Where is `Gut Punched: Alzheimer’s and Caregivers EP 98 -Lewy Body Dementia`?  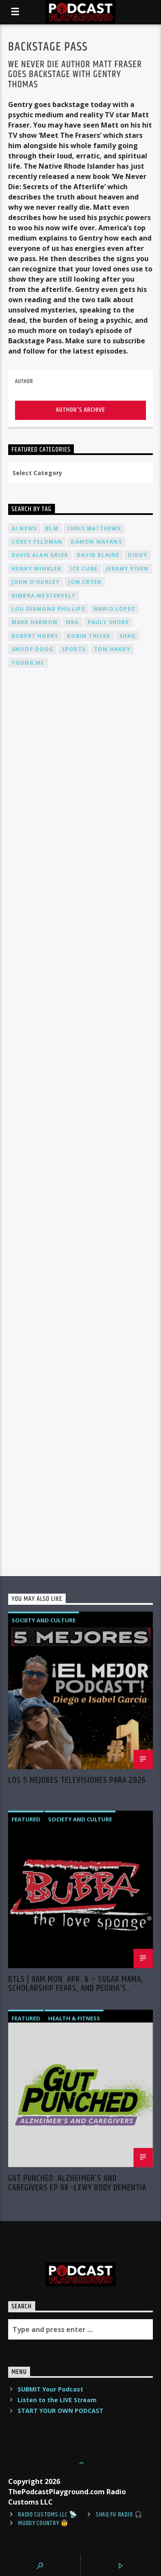 Gut Punched: Alzheimer’s and Caregivers EP 98 -Lewy Body Dementia is located at coordinates (77, 2183).